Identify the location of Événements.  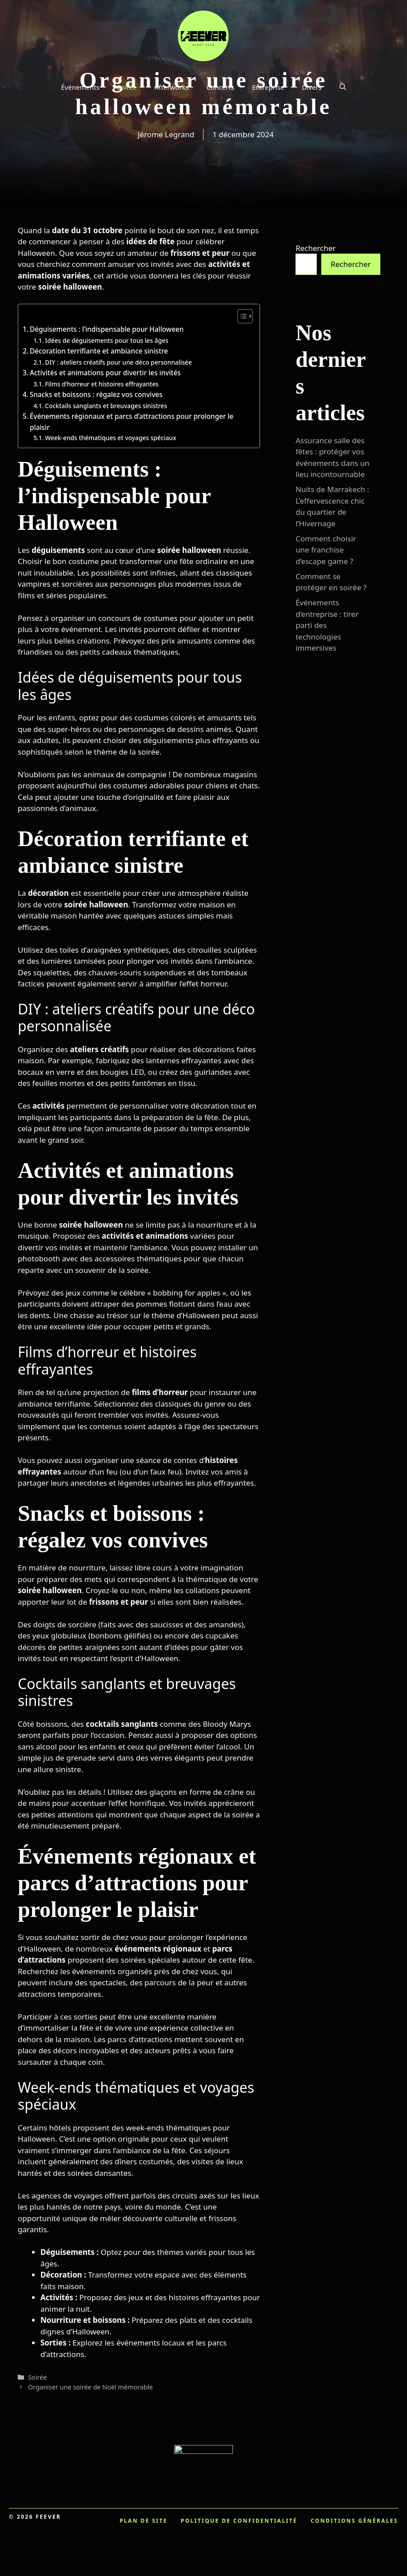
(80, 87).